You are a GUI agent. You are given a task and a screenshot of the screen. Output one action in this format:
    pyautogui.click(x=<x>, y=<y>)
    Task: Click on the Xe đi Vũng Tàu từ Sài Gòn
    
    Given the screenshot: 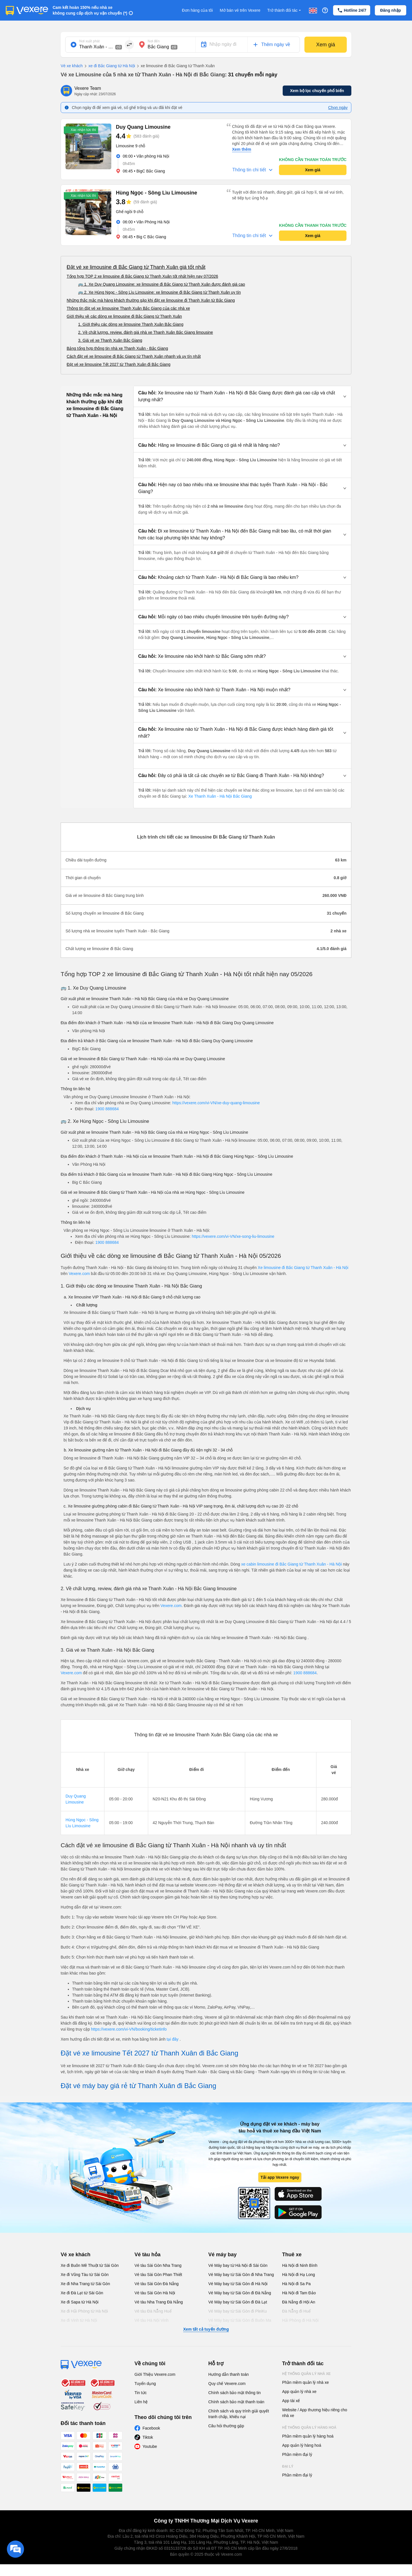 What is the action you would take?
    pyautogui.click(x=85, y=2274)
    